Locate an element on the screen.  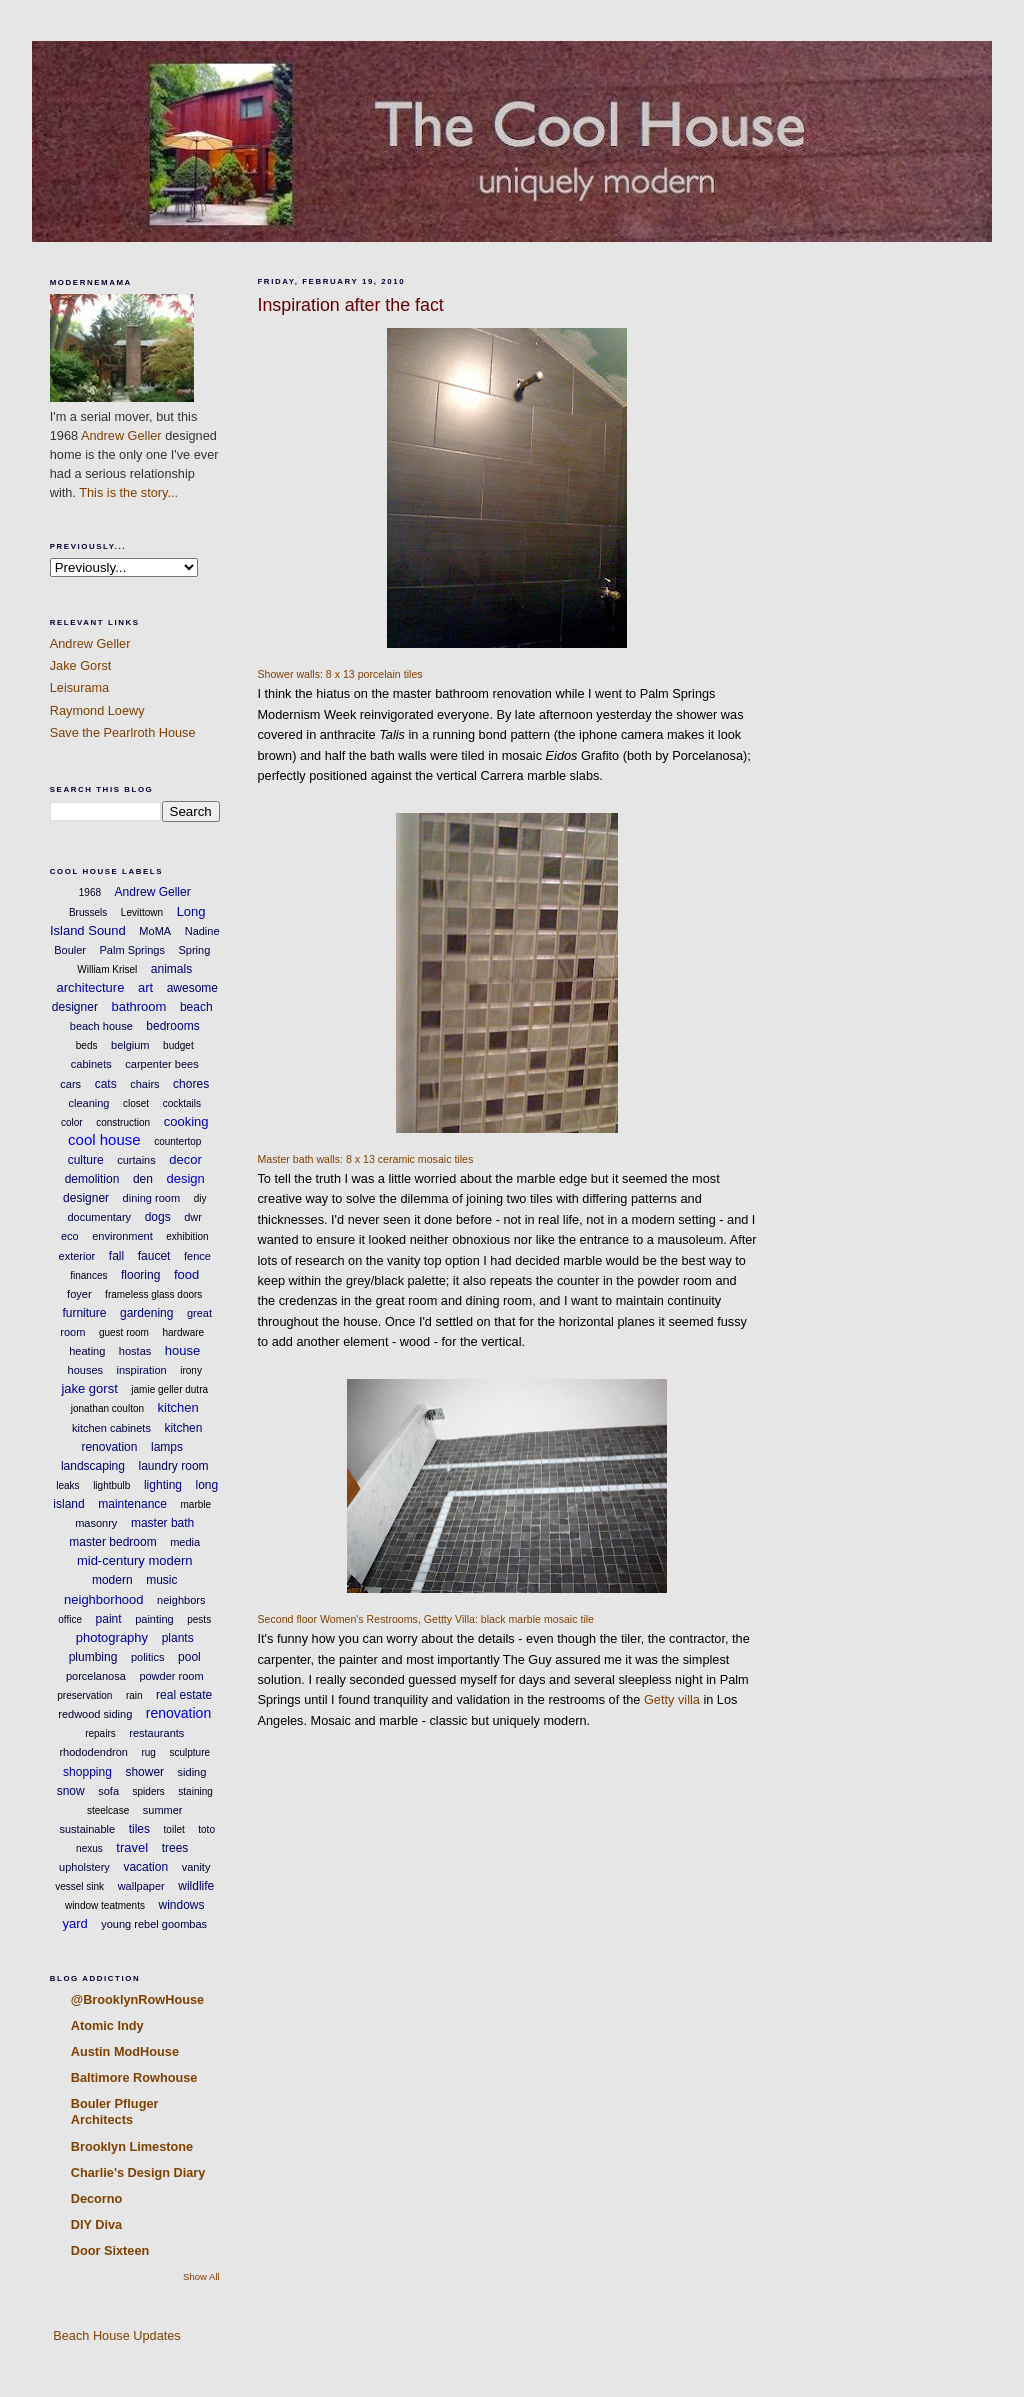
toilet is located at coordinates (174, 1829).